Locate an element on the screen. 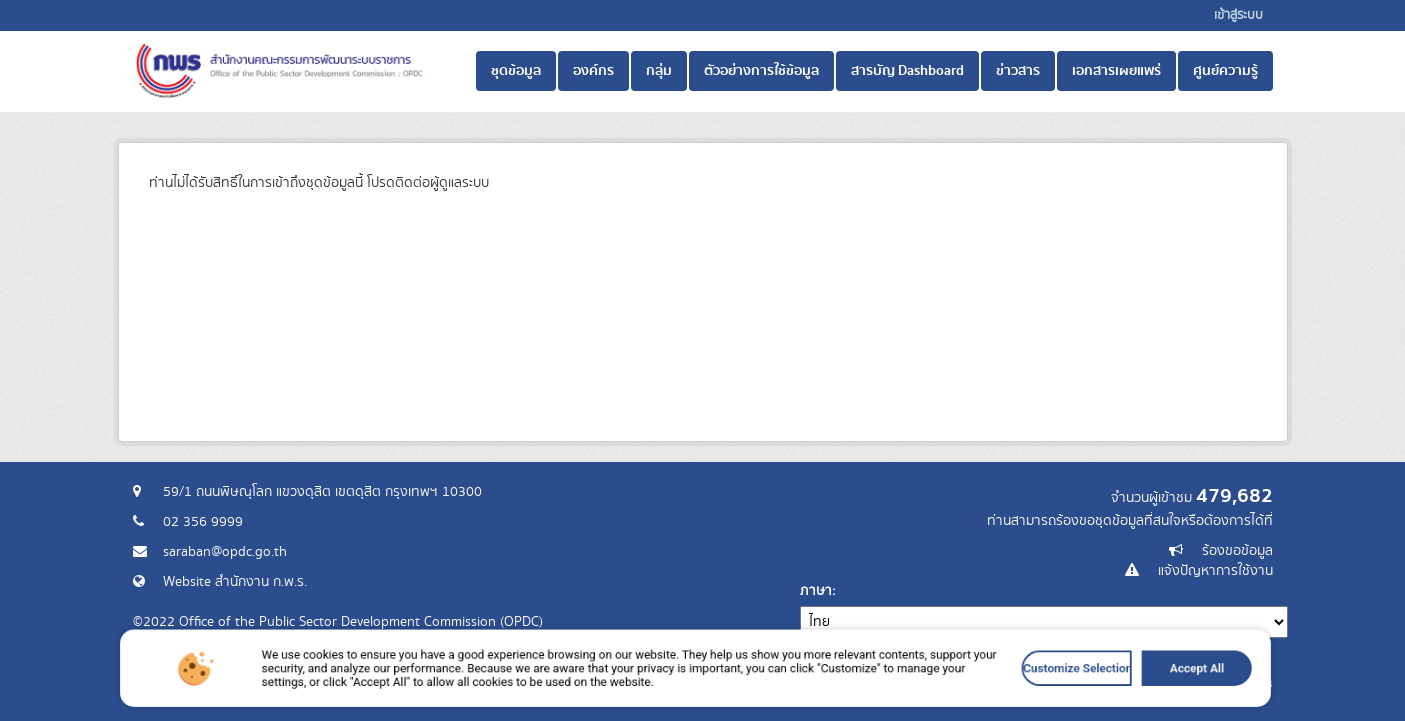 The width and height of the screenshot is (1405, 721). เอกสารเผยแพร่ is located at coordinates (1116, 71).